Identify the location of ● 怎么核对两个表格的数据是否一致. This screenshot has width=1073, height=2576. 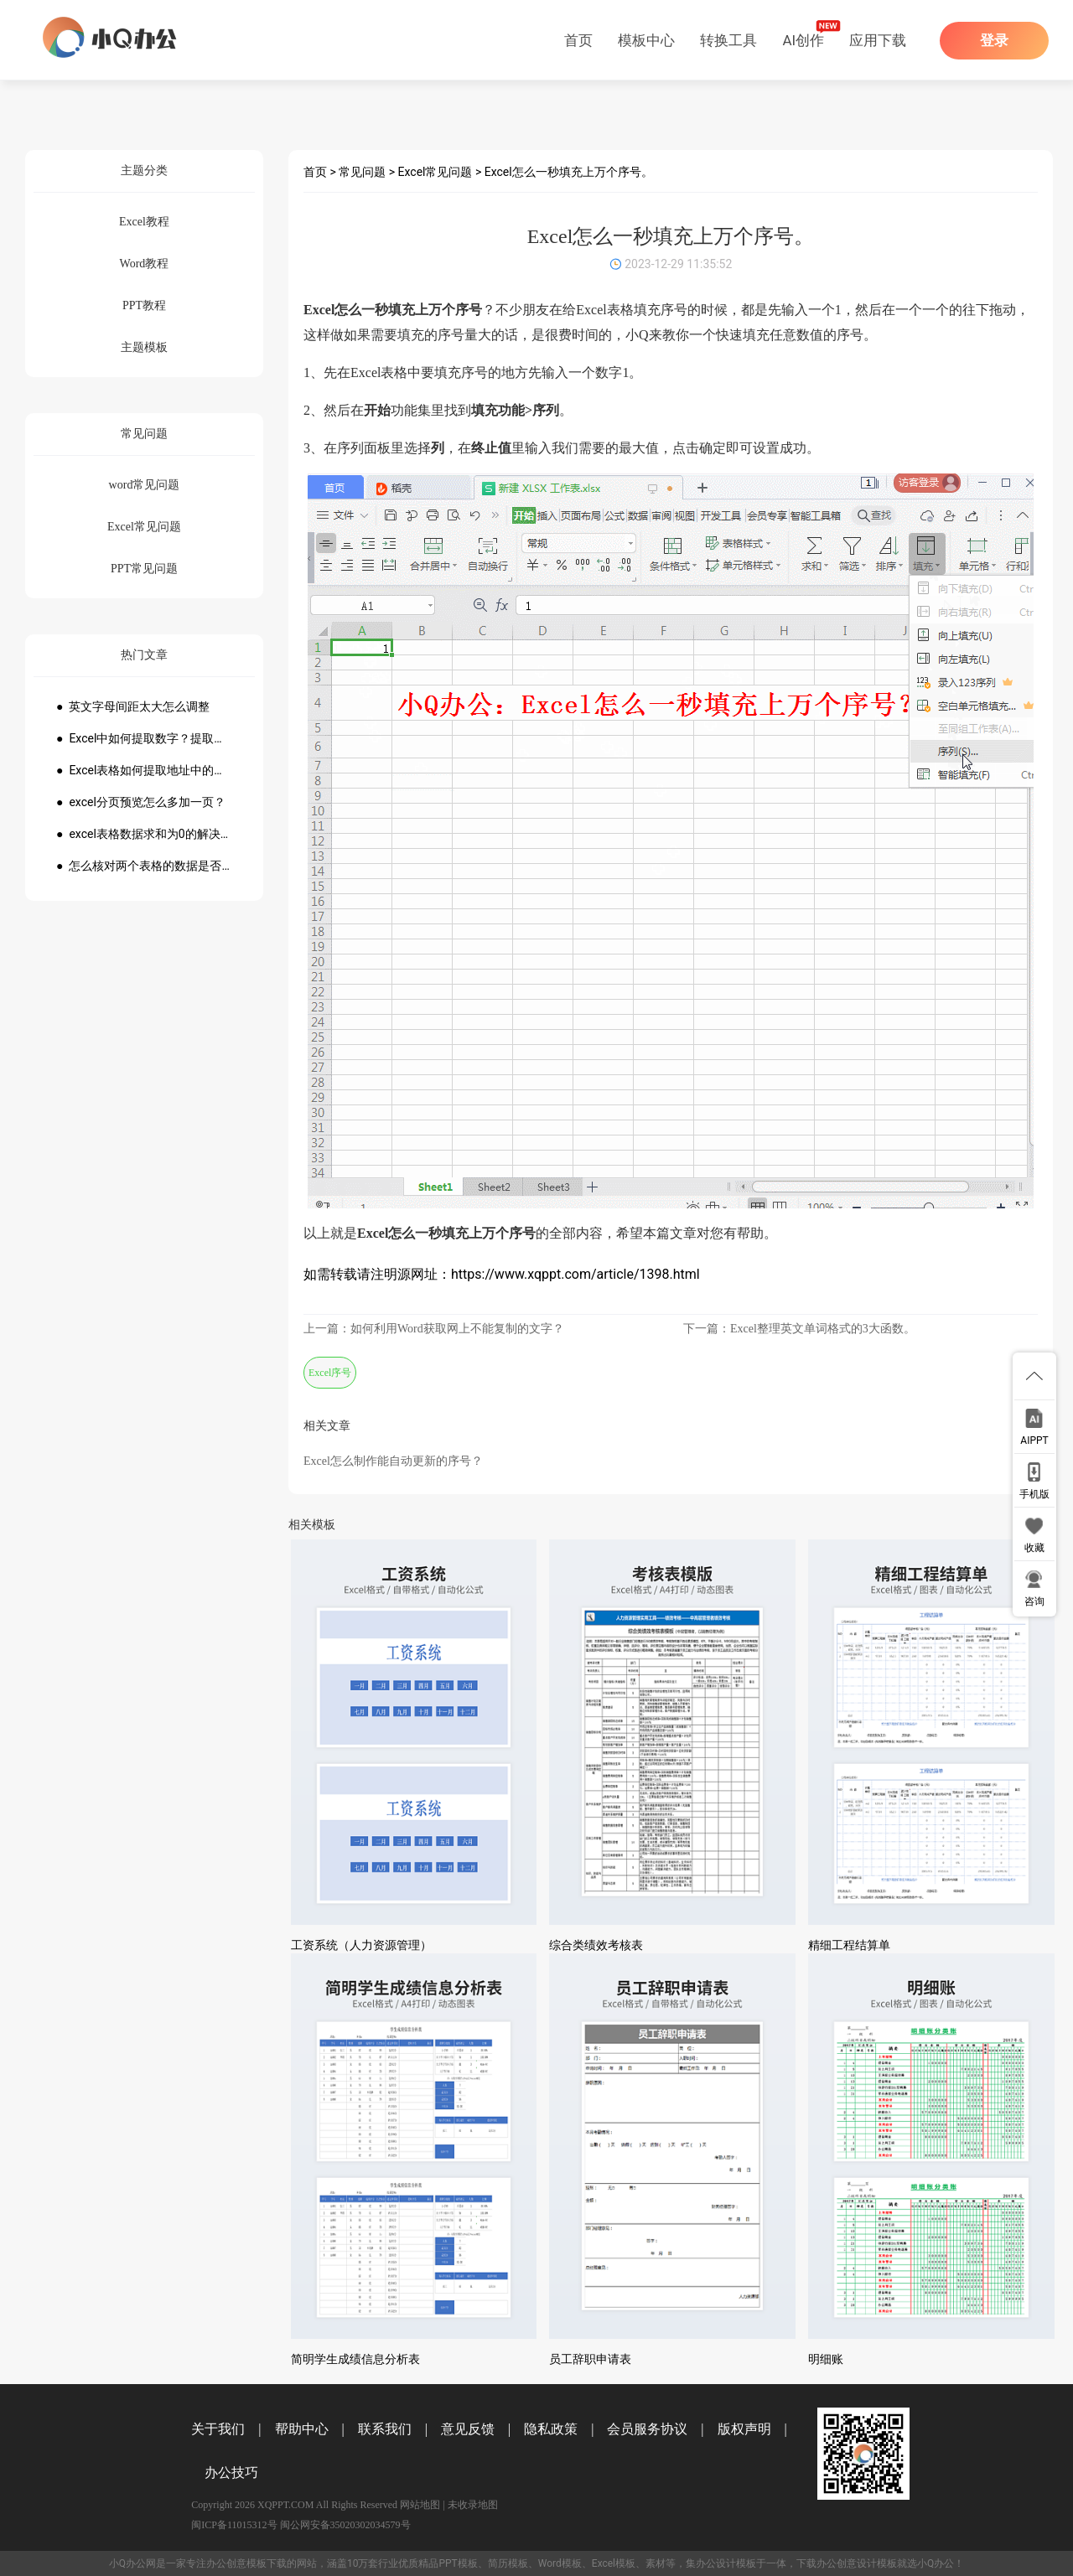
(144, 865).